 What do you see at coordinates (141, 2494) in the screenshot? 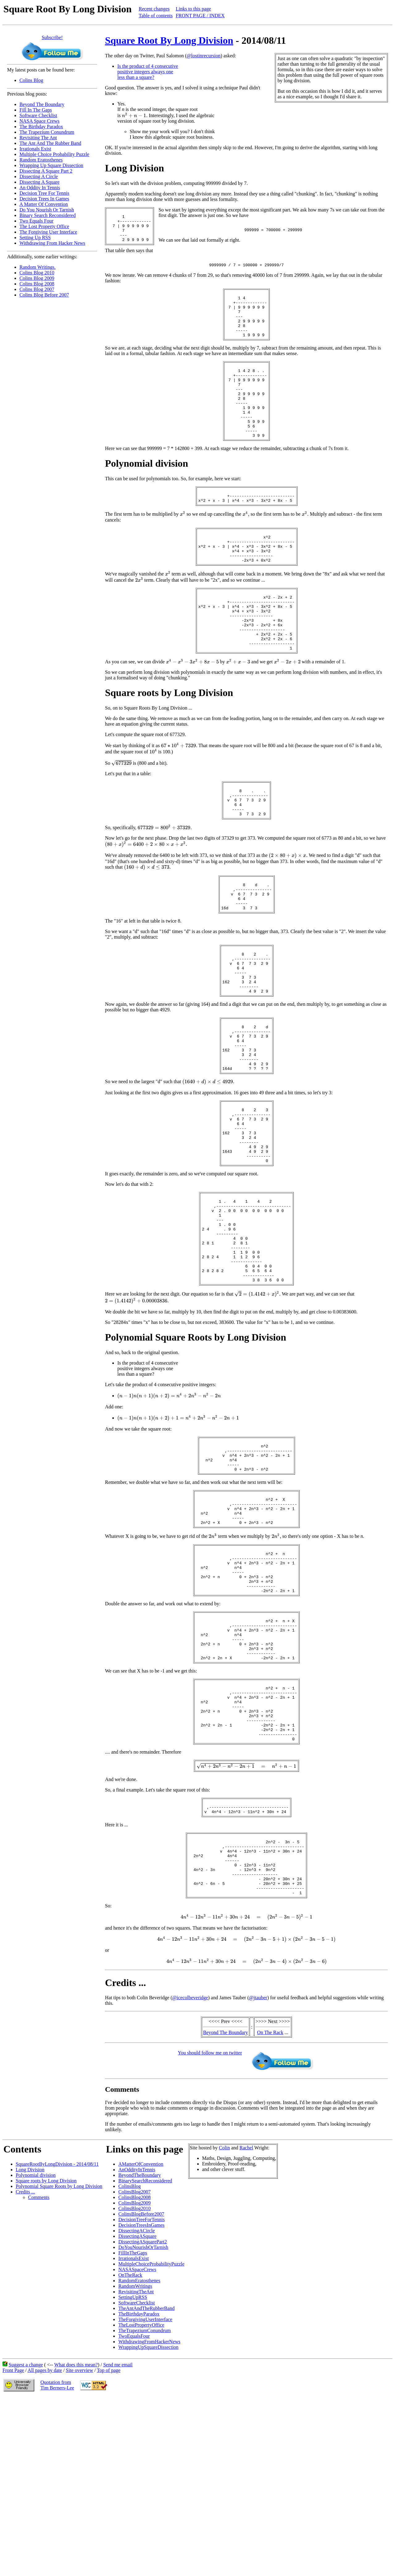
I see `TheLostPropertyOffice` at bounding box center [141, 2494].